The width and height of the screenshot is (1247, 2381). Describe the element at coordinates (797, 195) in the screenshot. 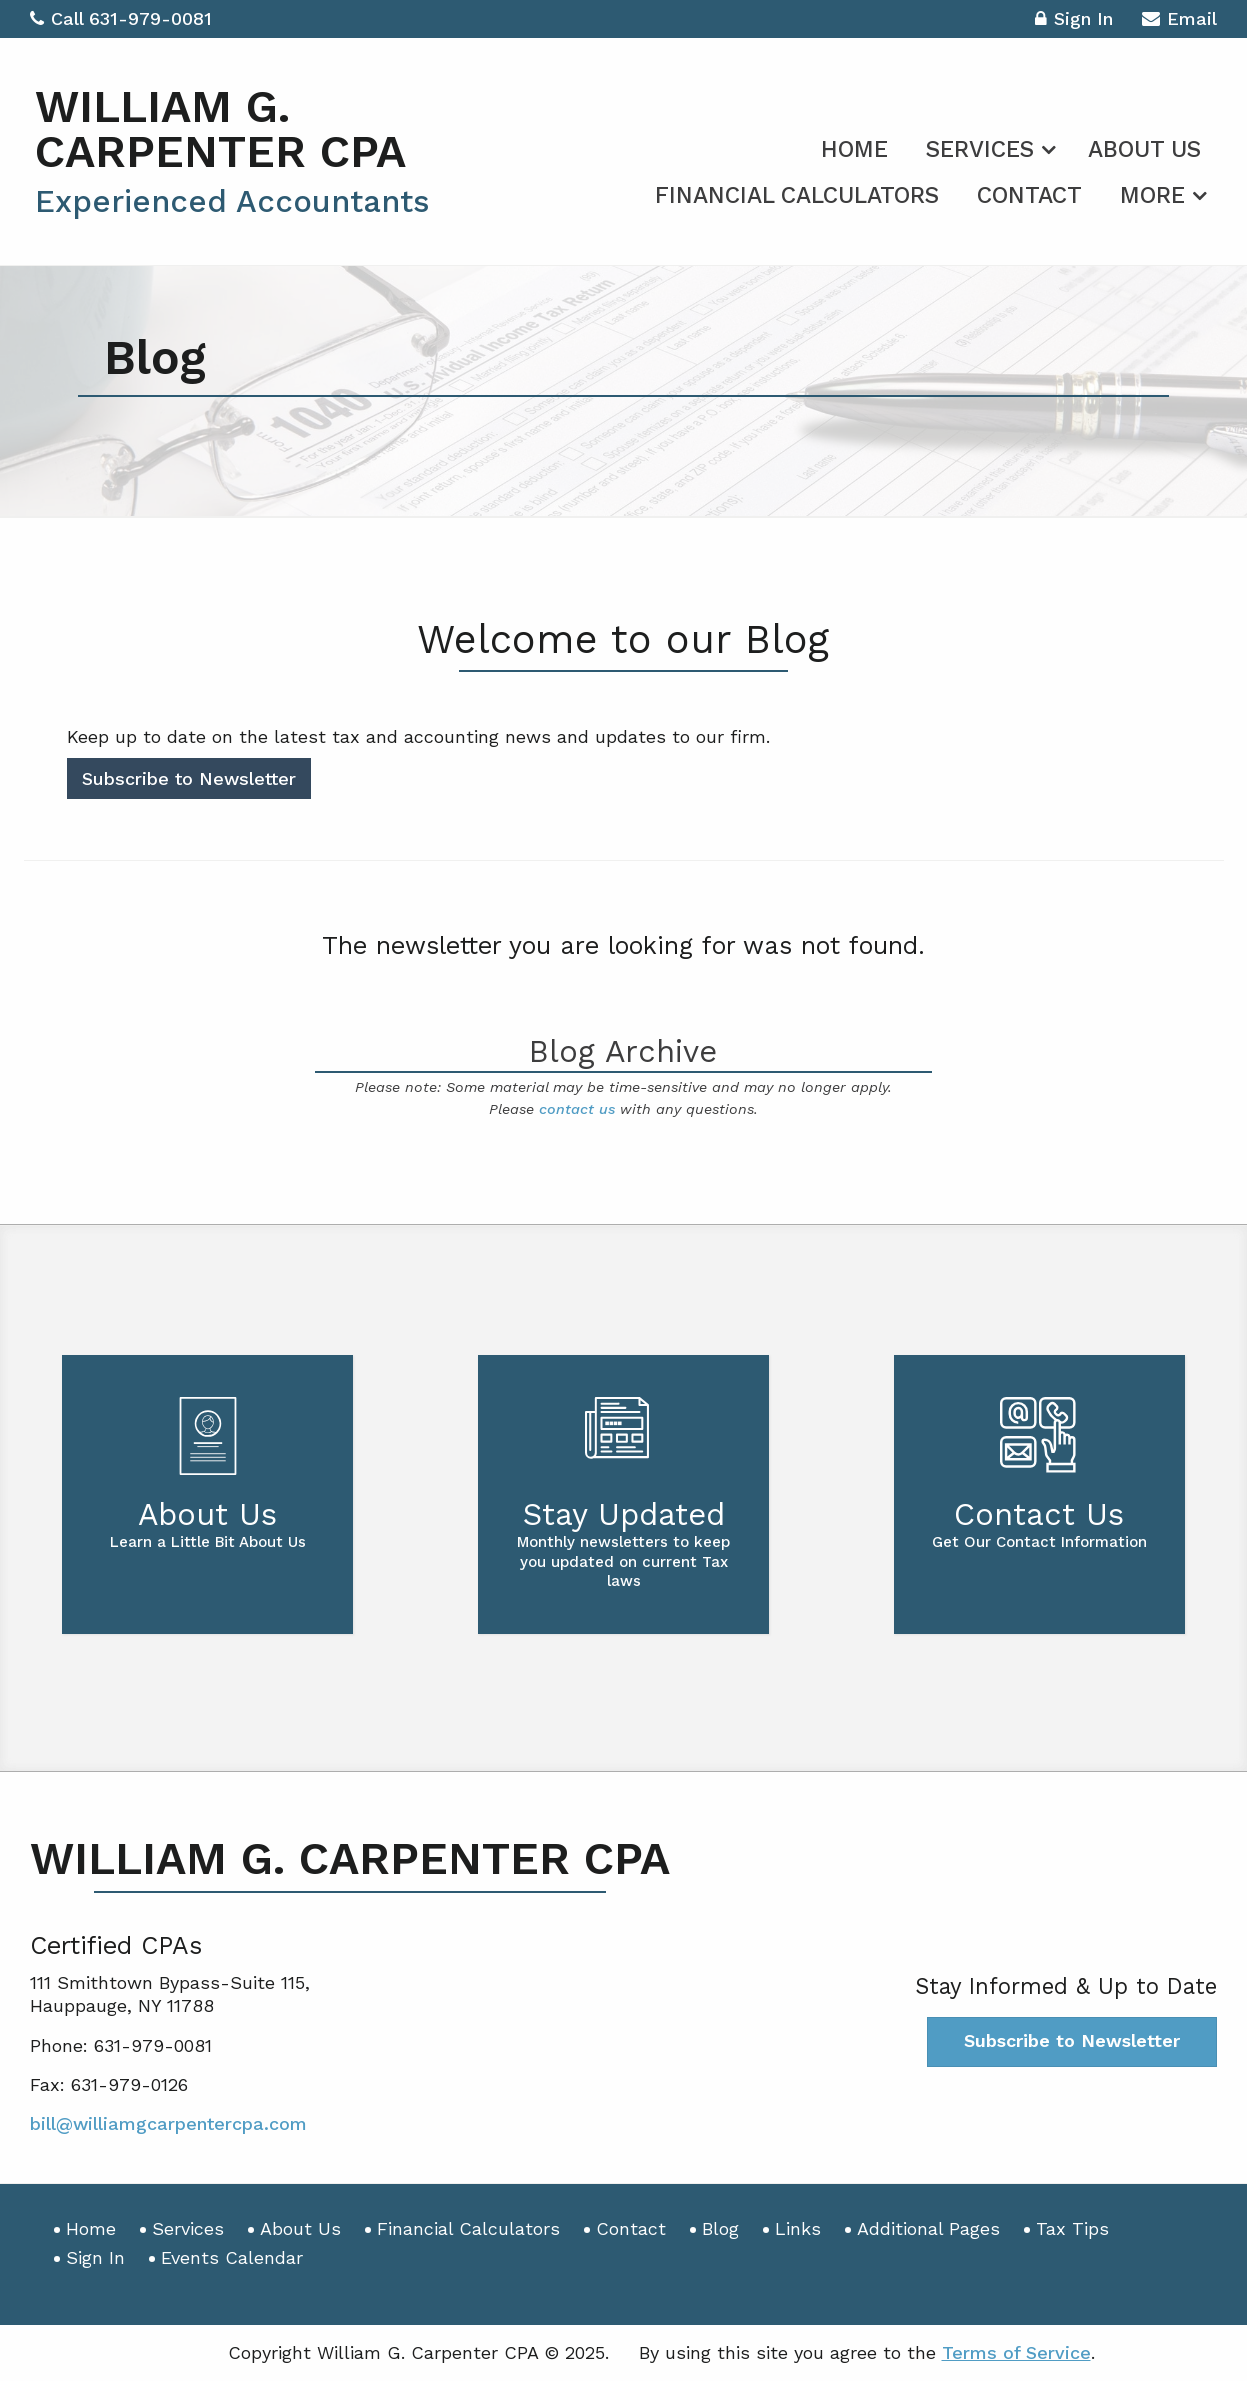

I see `Financial Calculators` at that location.